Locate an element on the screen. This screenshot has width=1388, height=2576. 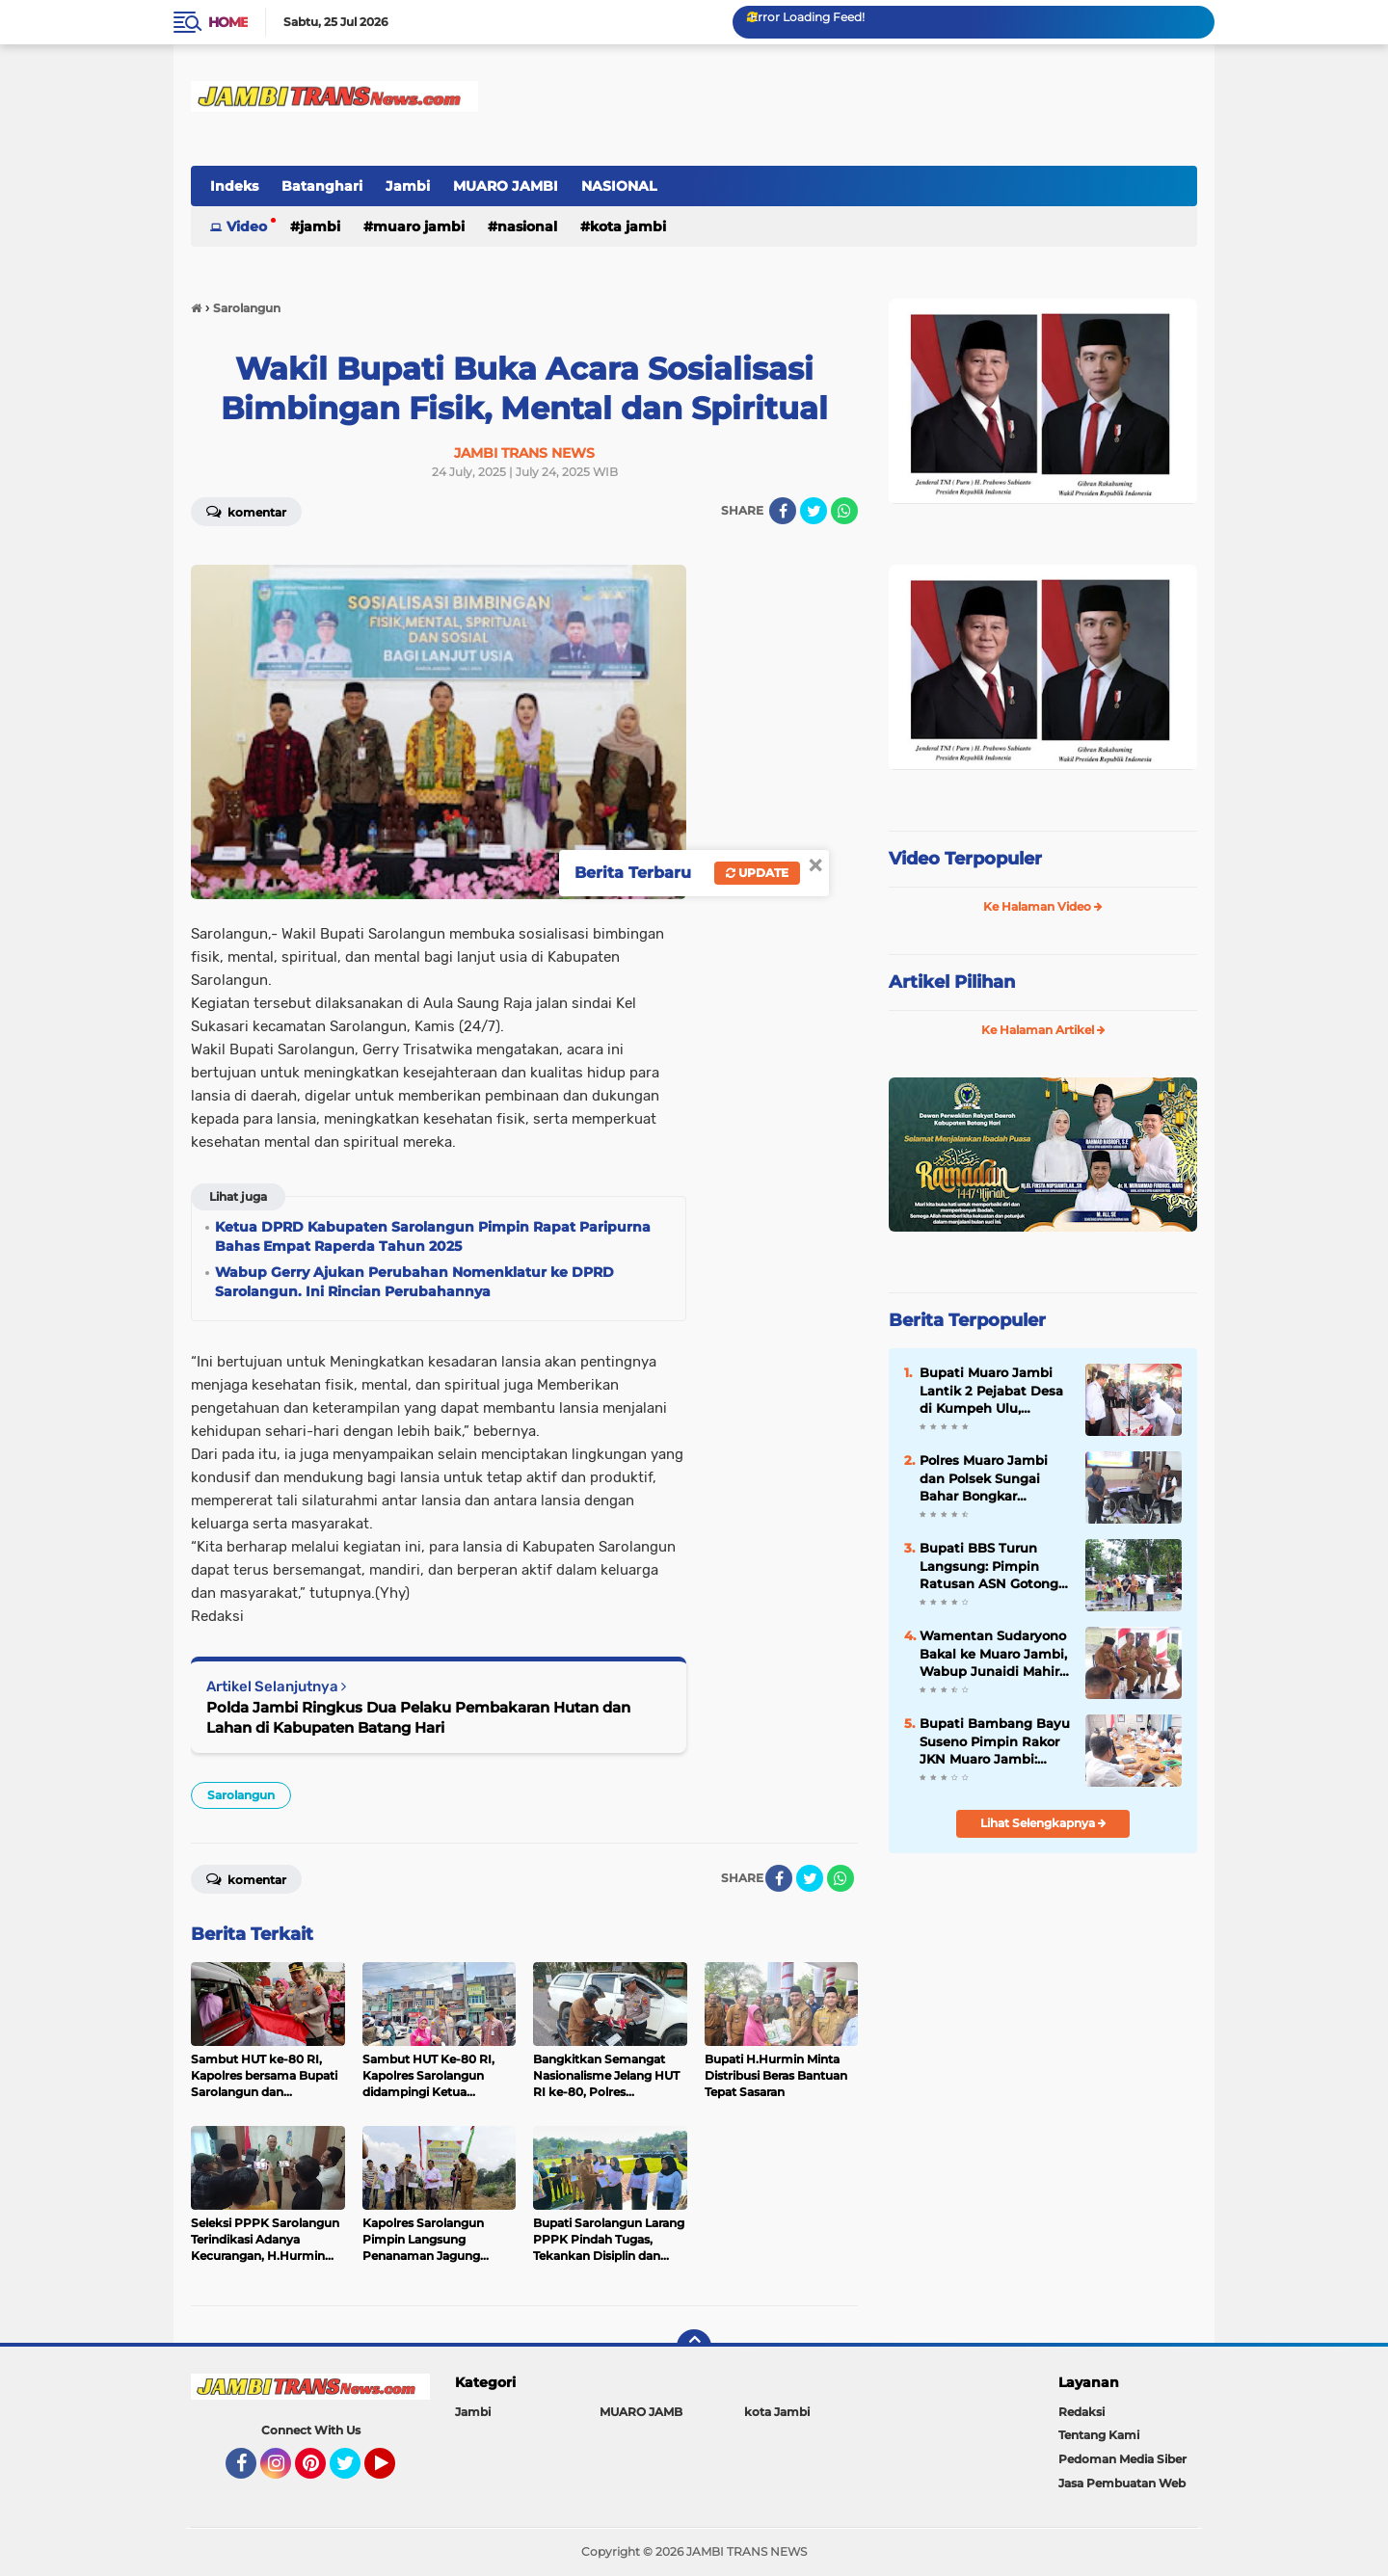
Ke Halaman Artikel is located at coordinates (1043, 1029).